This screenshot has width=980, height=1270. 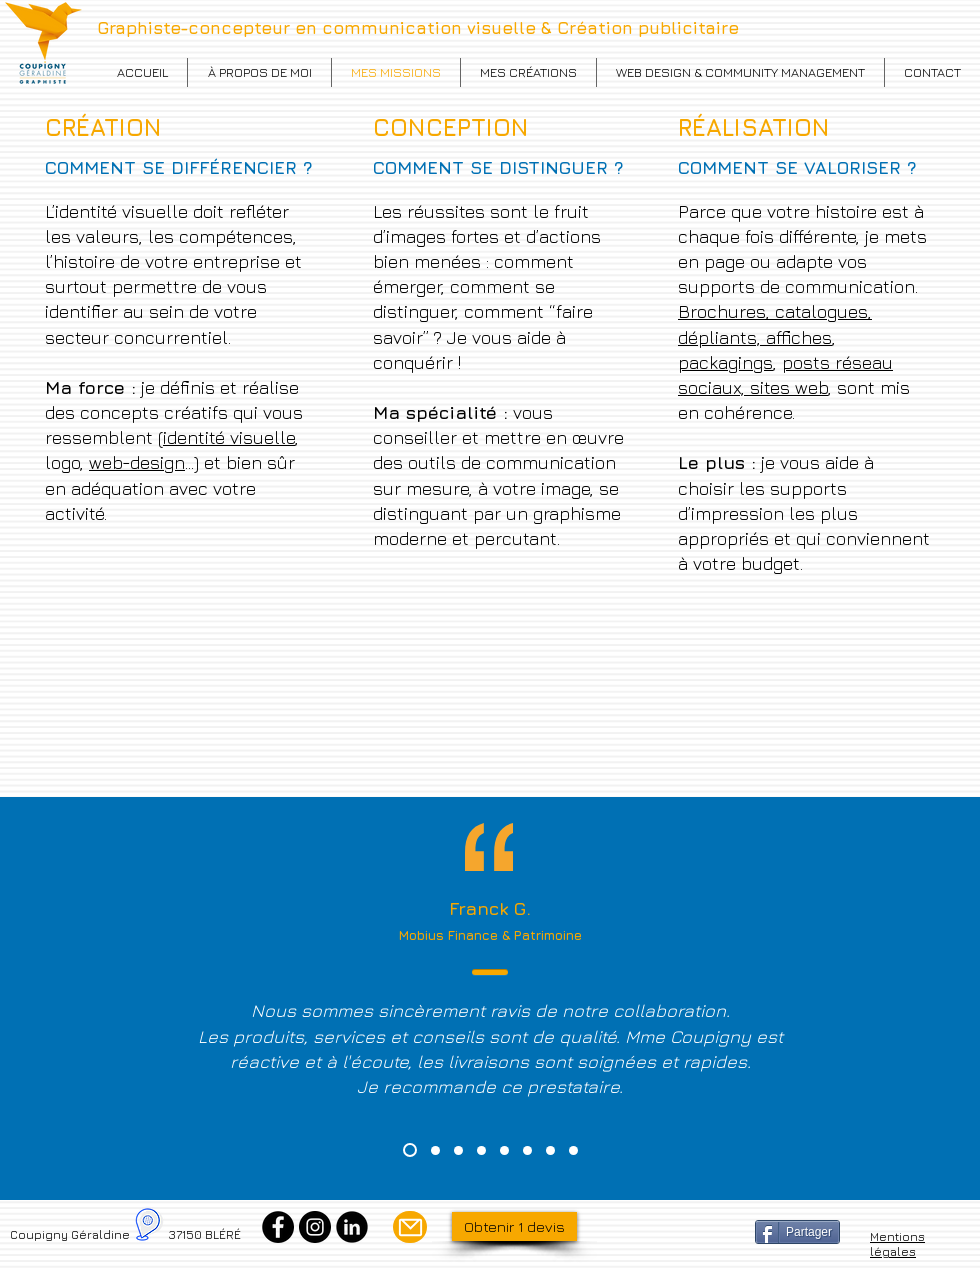 What do you see at coordinates (410, 1150) in the screenshot?
I see `[Mobius]` at bounding box center [410, 1150].